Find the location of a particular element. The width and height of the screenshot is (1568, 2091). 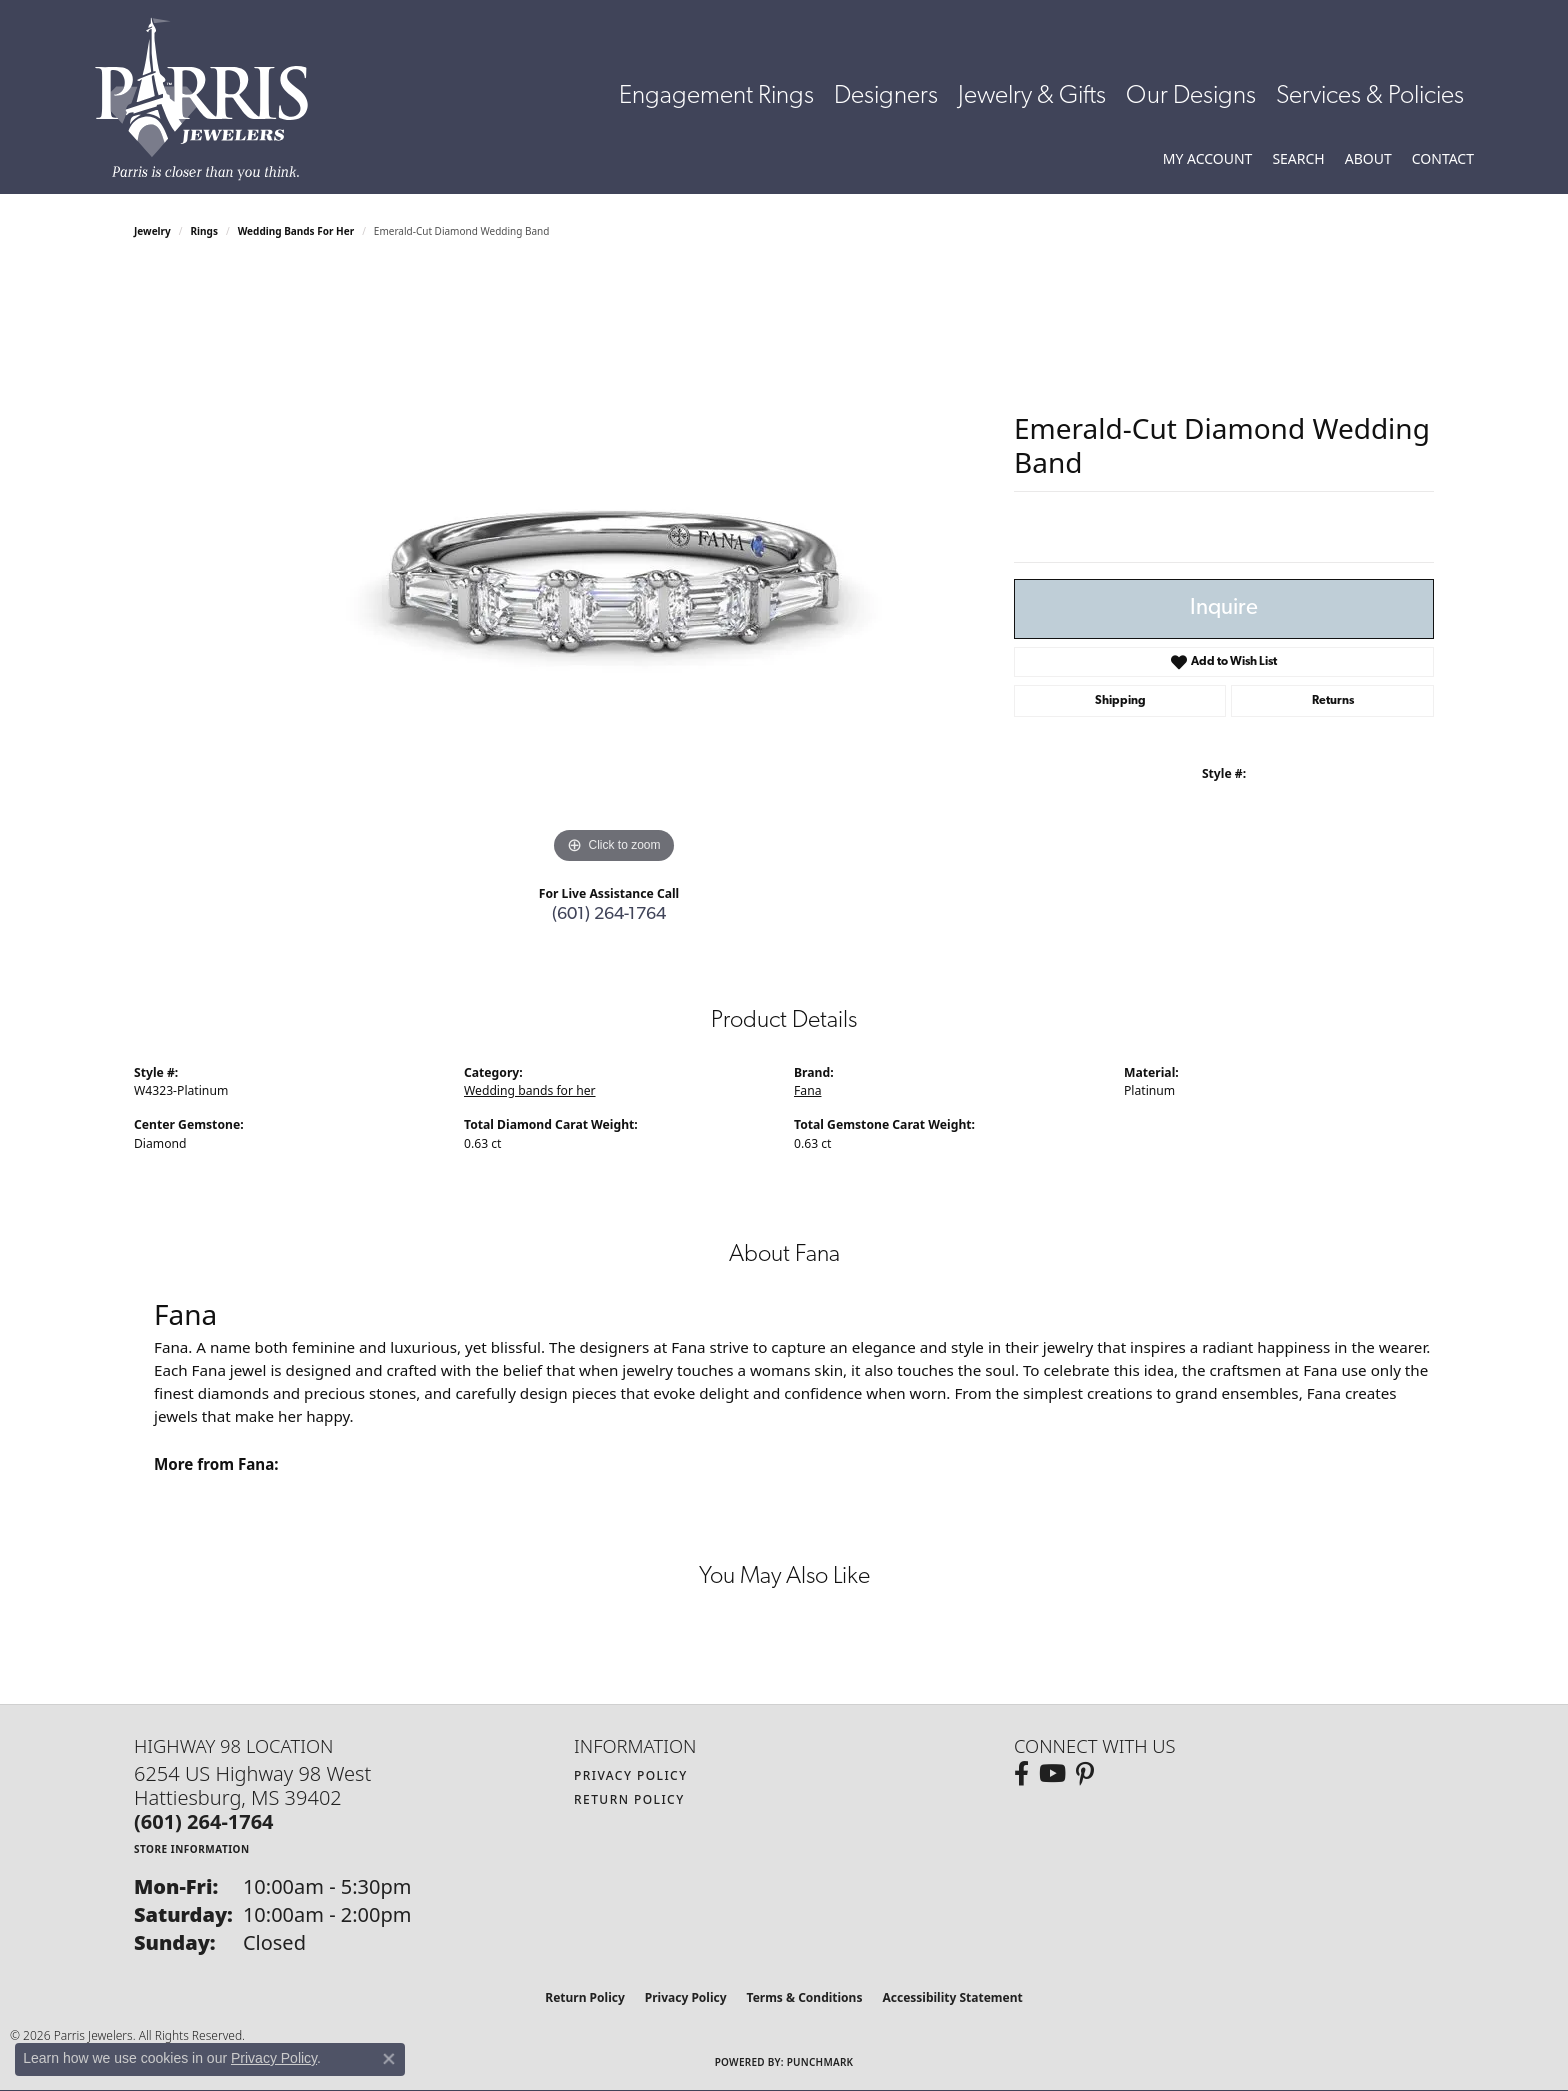

Terms & Conditions is located at coordinates (805, 1997).